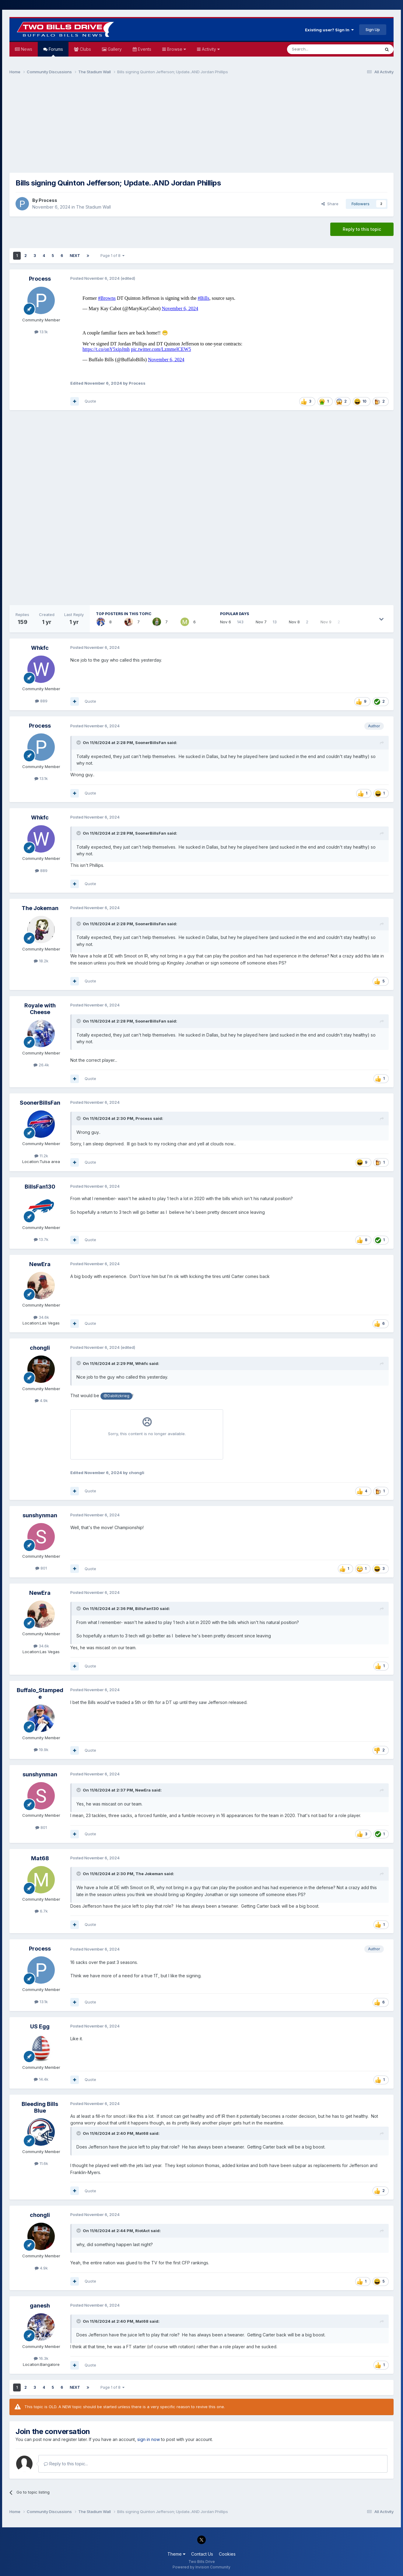 This screenshot has height=2576, width=403. What do you see at coordinates (114, 49) in the screenshot?
I see `Gallery` at bounding box center [114, 49].